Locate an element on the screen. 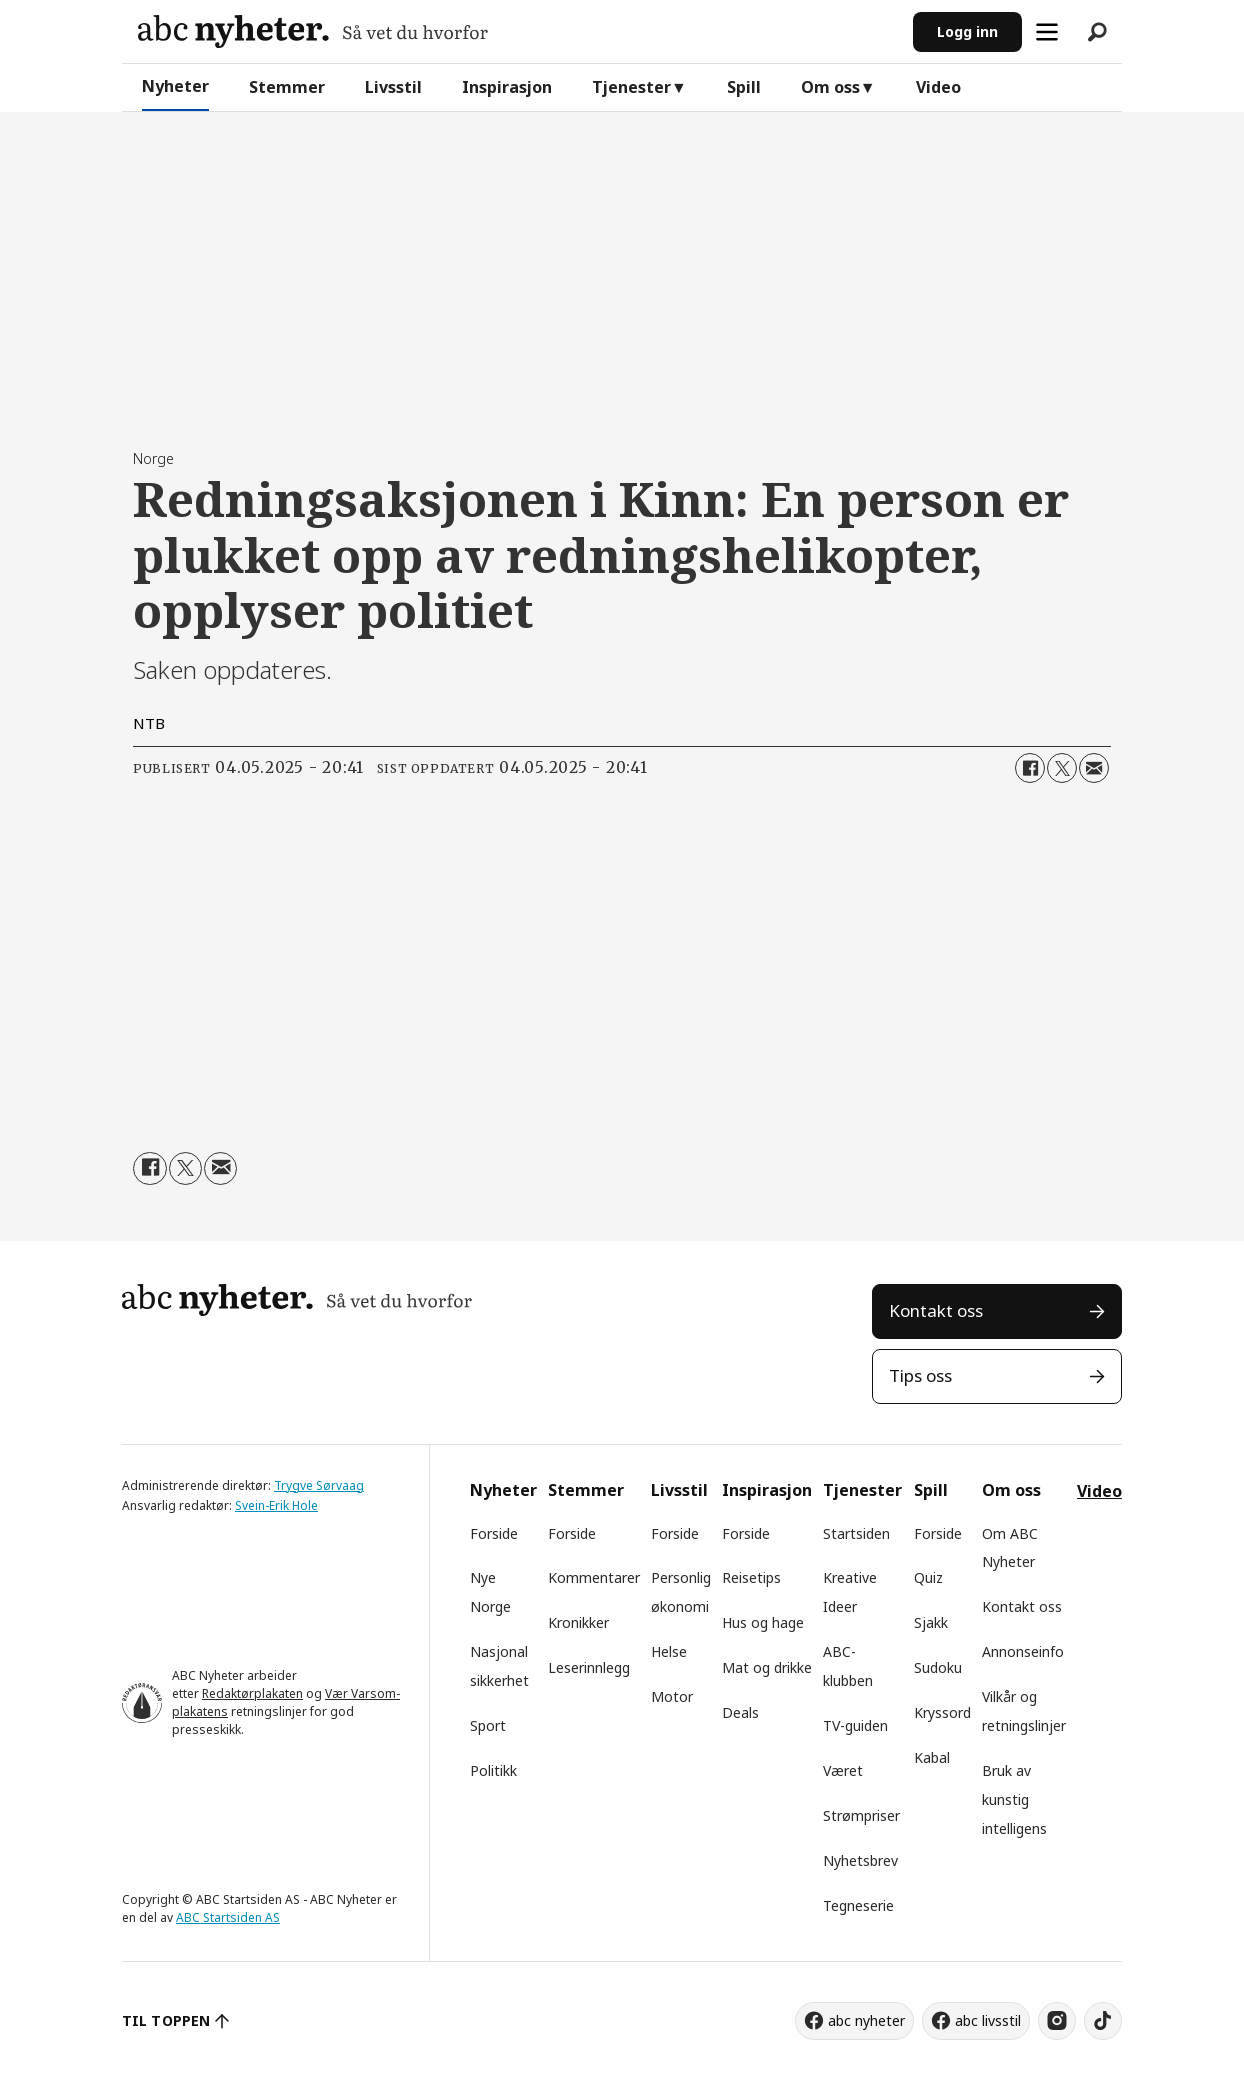 This screenshot has height=2080, width=1244. ABC Startsiden AS is located at coordinates (228, 1917).